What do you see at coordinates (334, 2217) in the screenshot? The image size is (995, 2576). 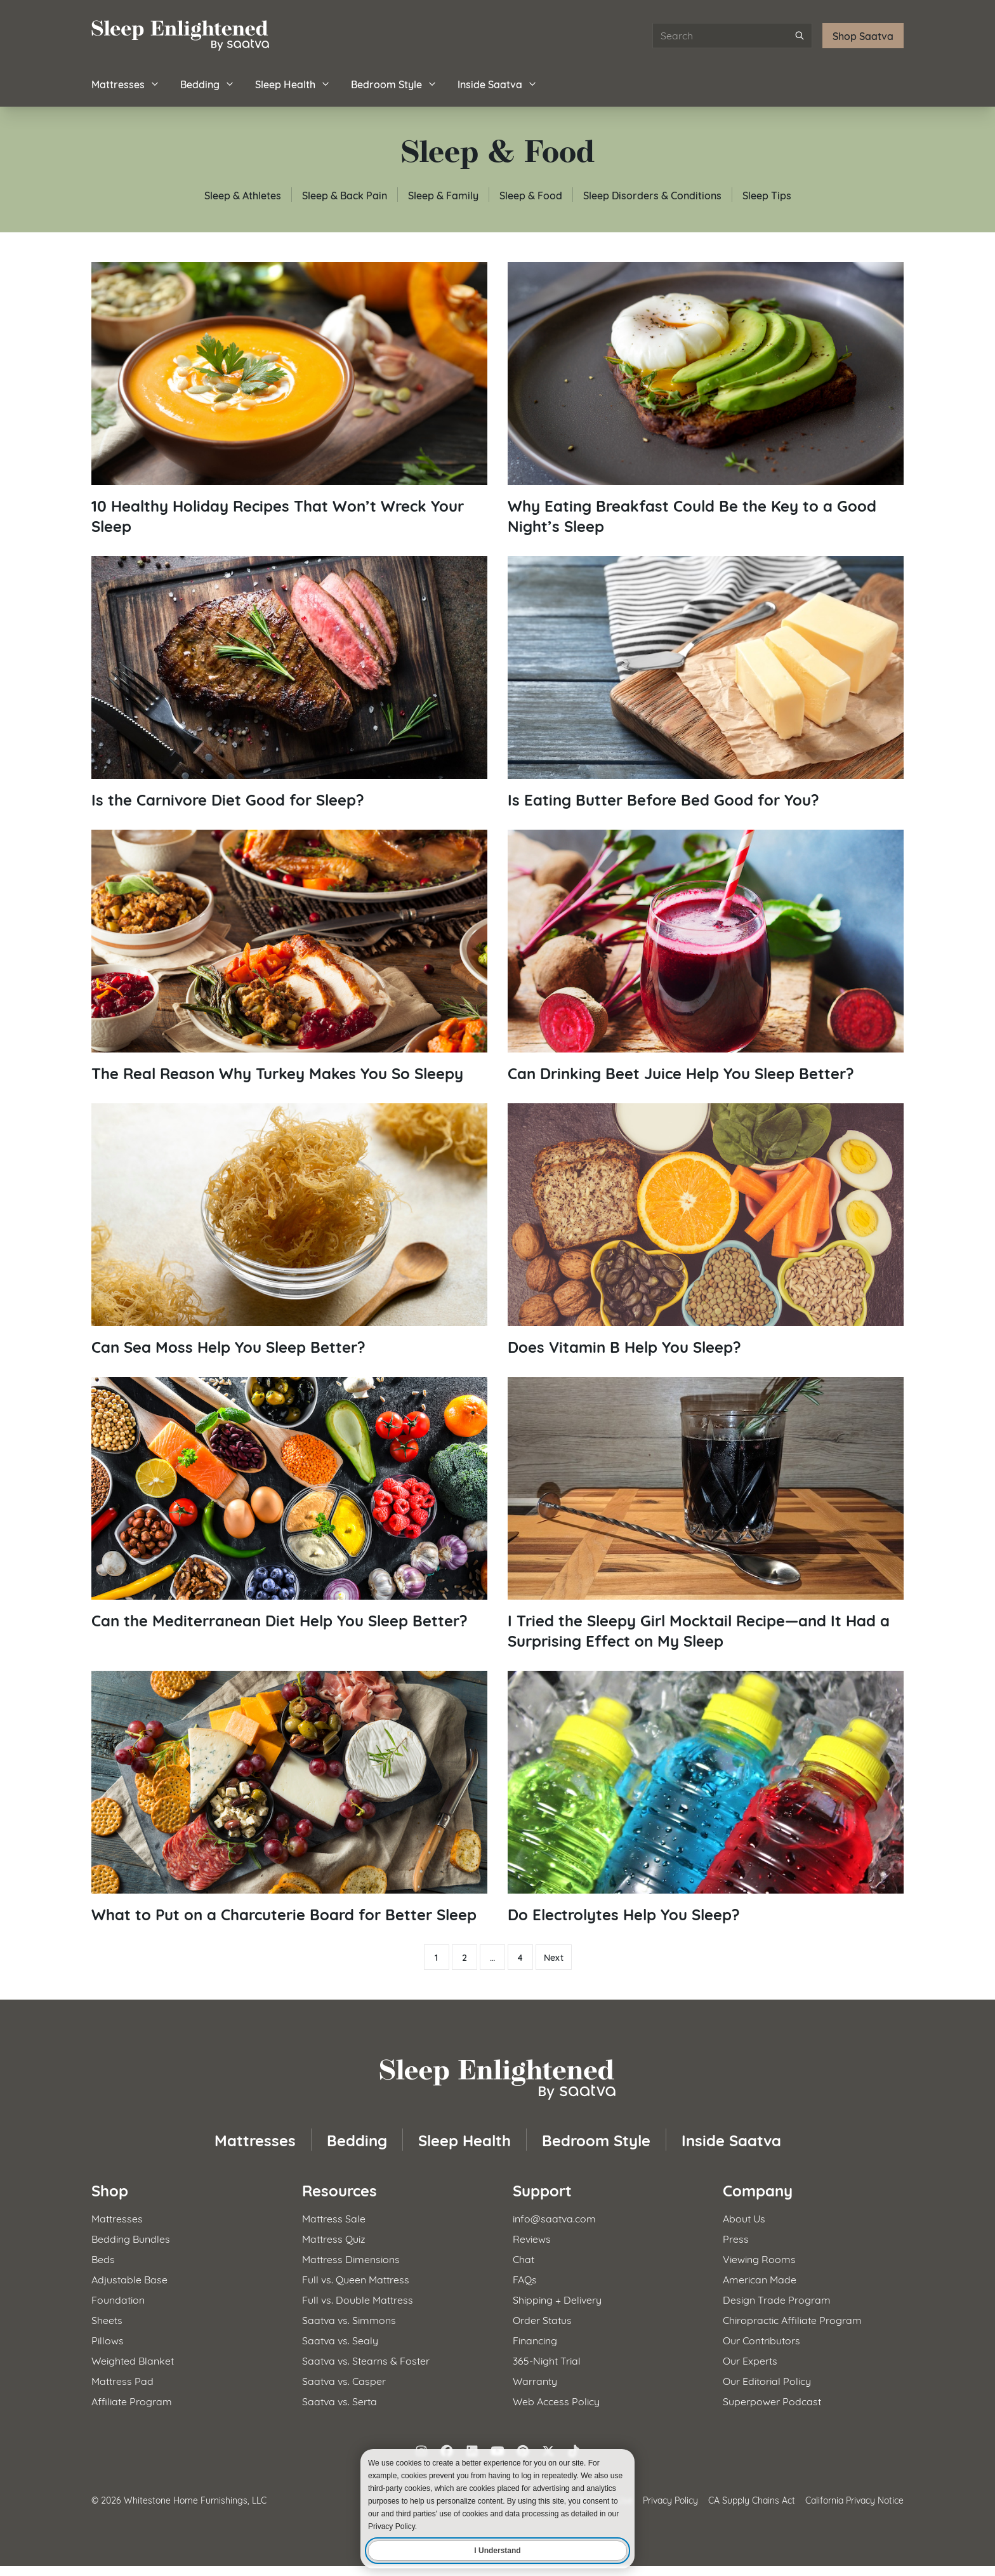 I see `Mattress Sale` at bounding box center [334, 2217].